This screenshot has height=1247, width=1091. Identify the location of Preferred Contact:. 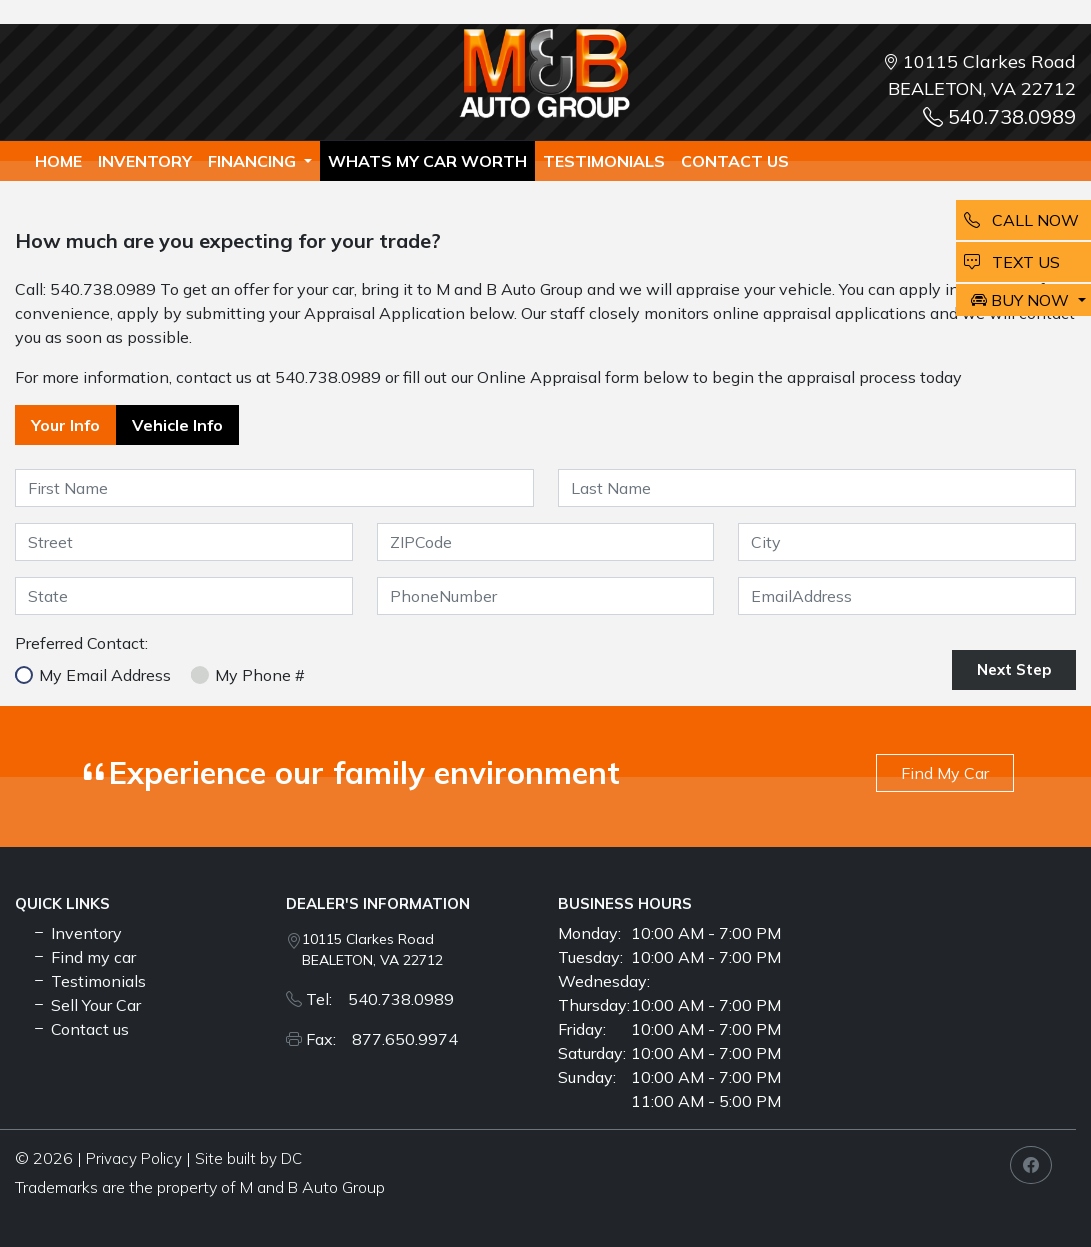
(81, 643).